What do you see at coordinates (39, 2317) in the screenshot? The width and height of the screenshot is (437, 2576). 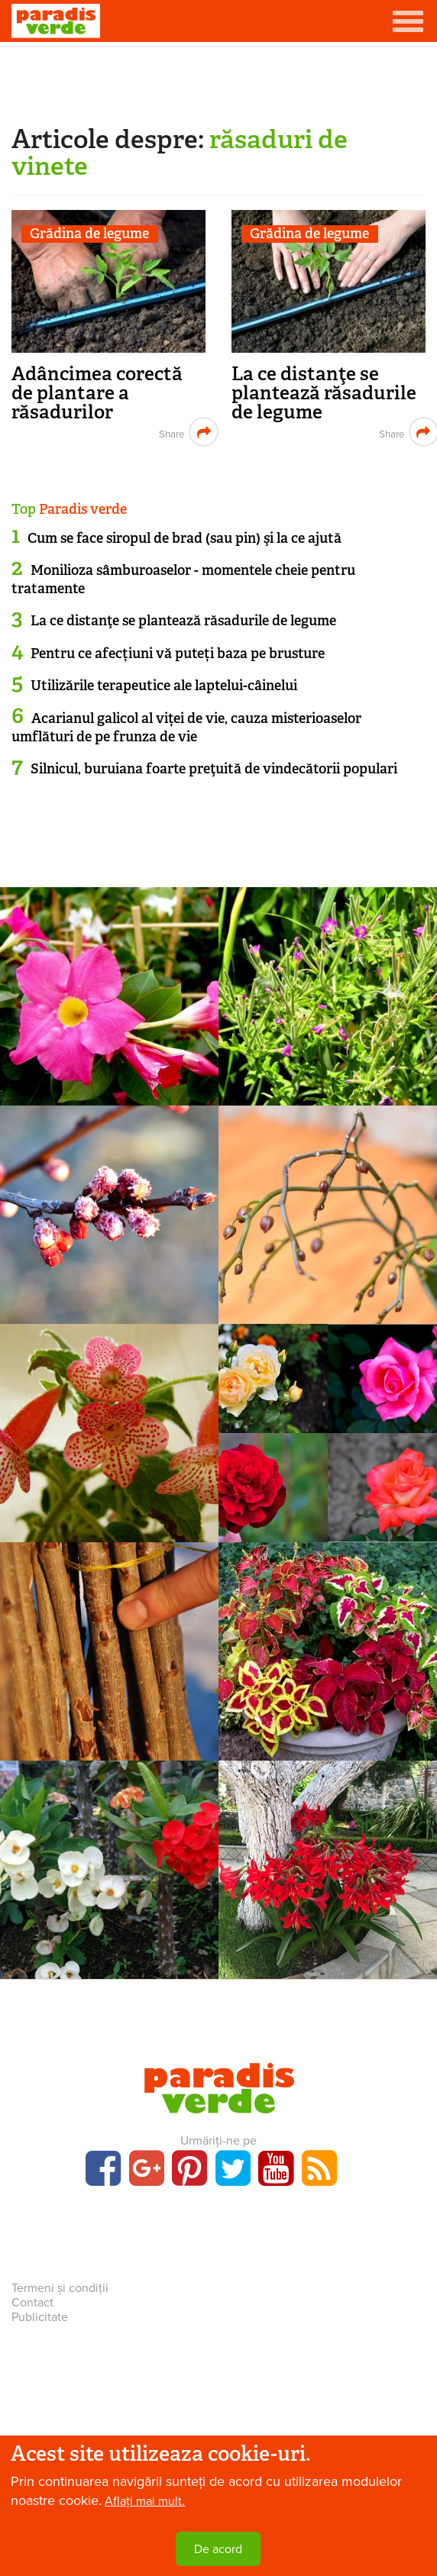 I see `Publicitate` at bounding box center [39, 2317].